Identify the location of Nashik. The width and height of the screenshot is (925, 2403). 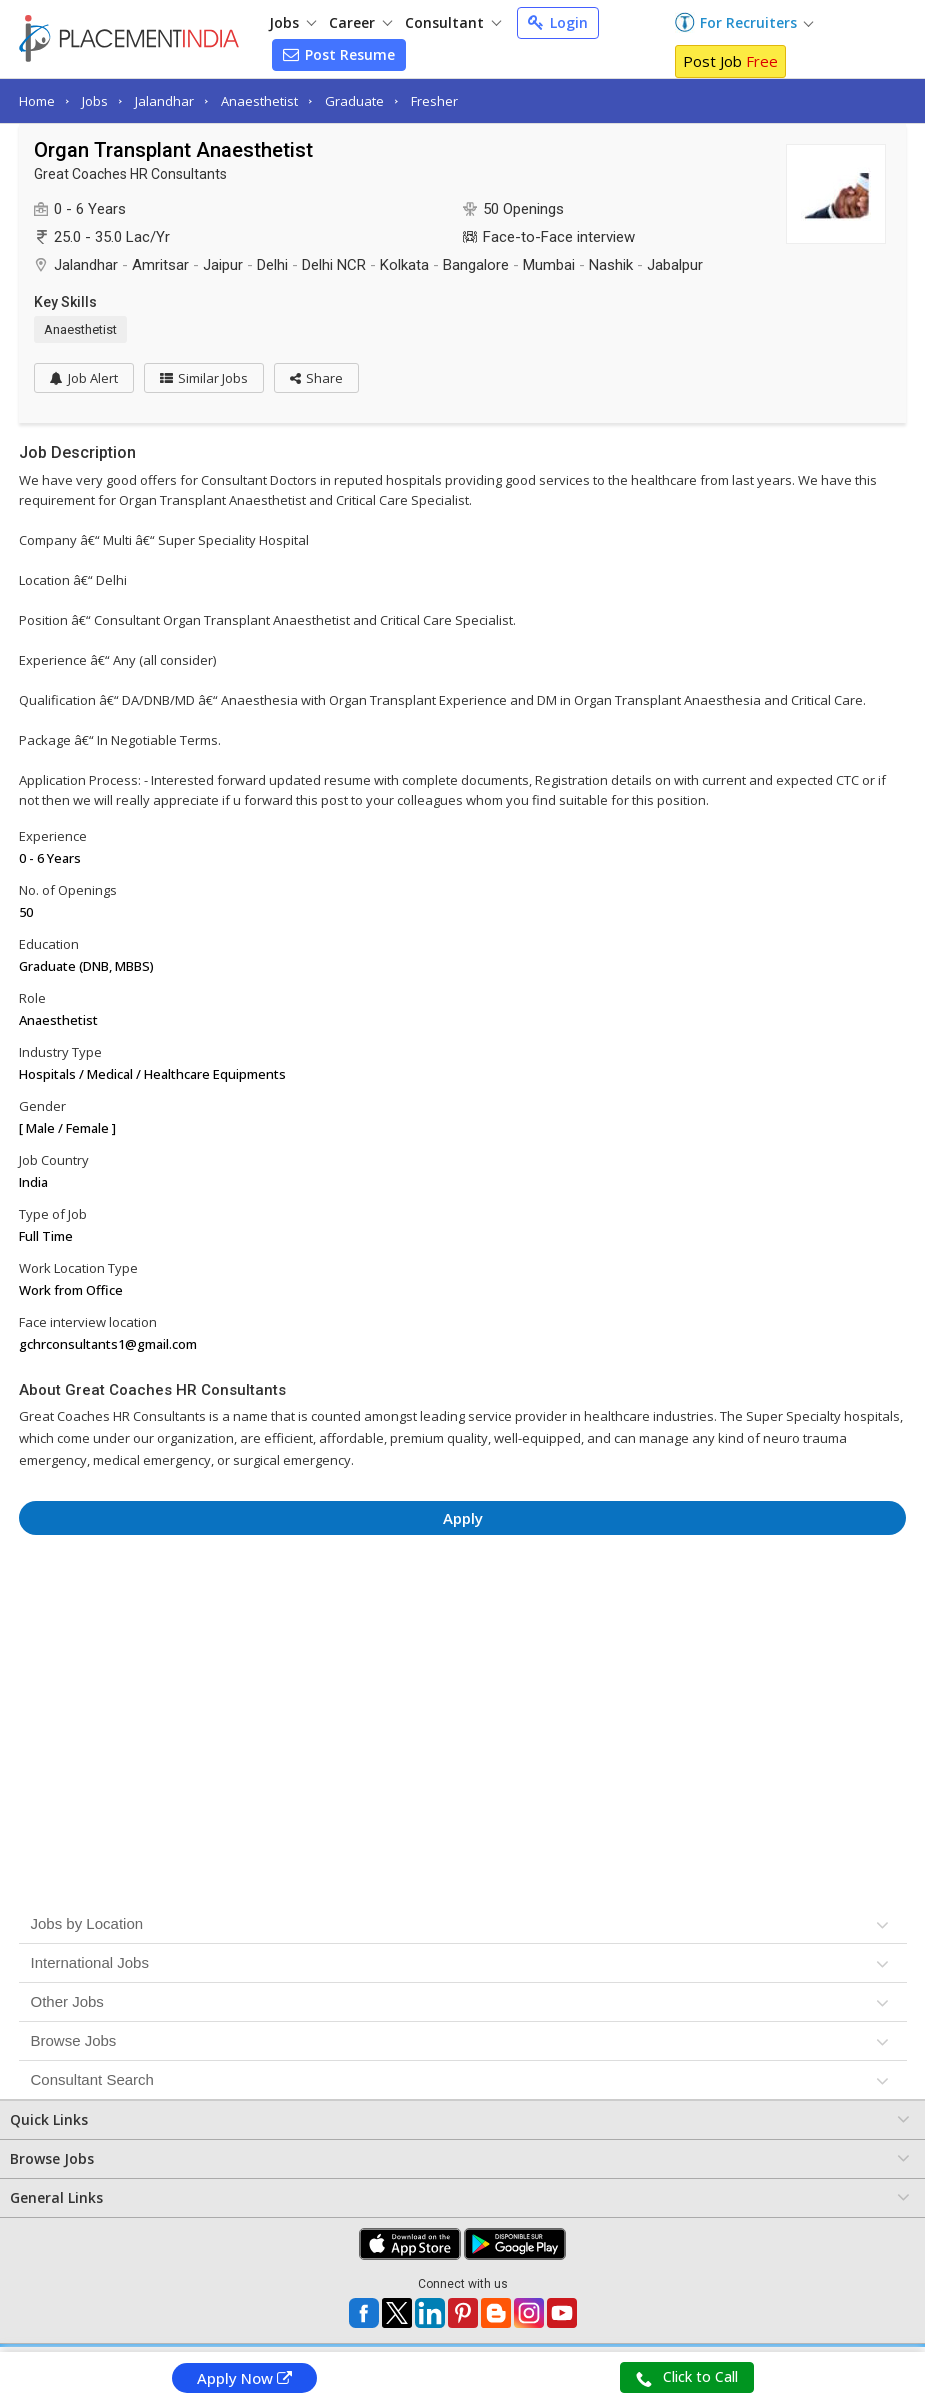
(611, 265).